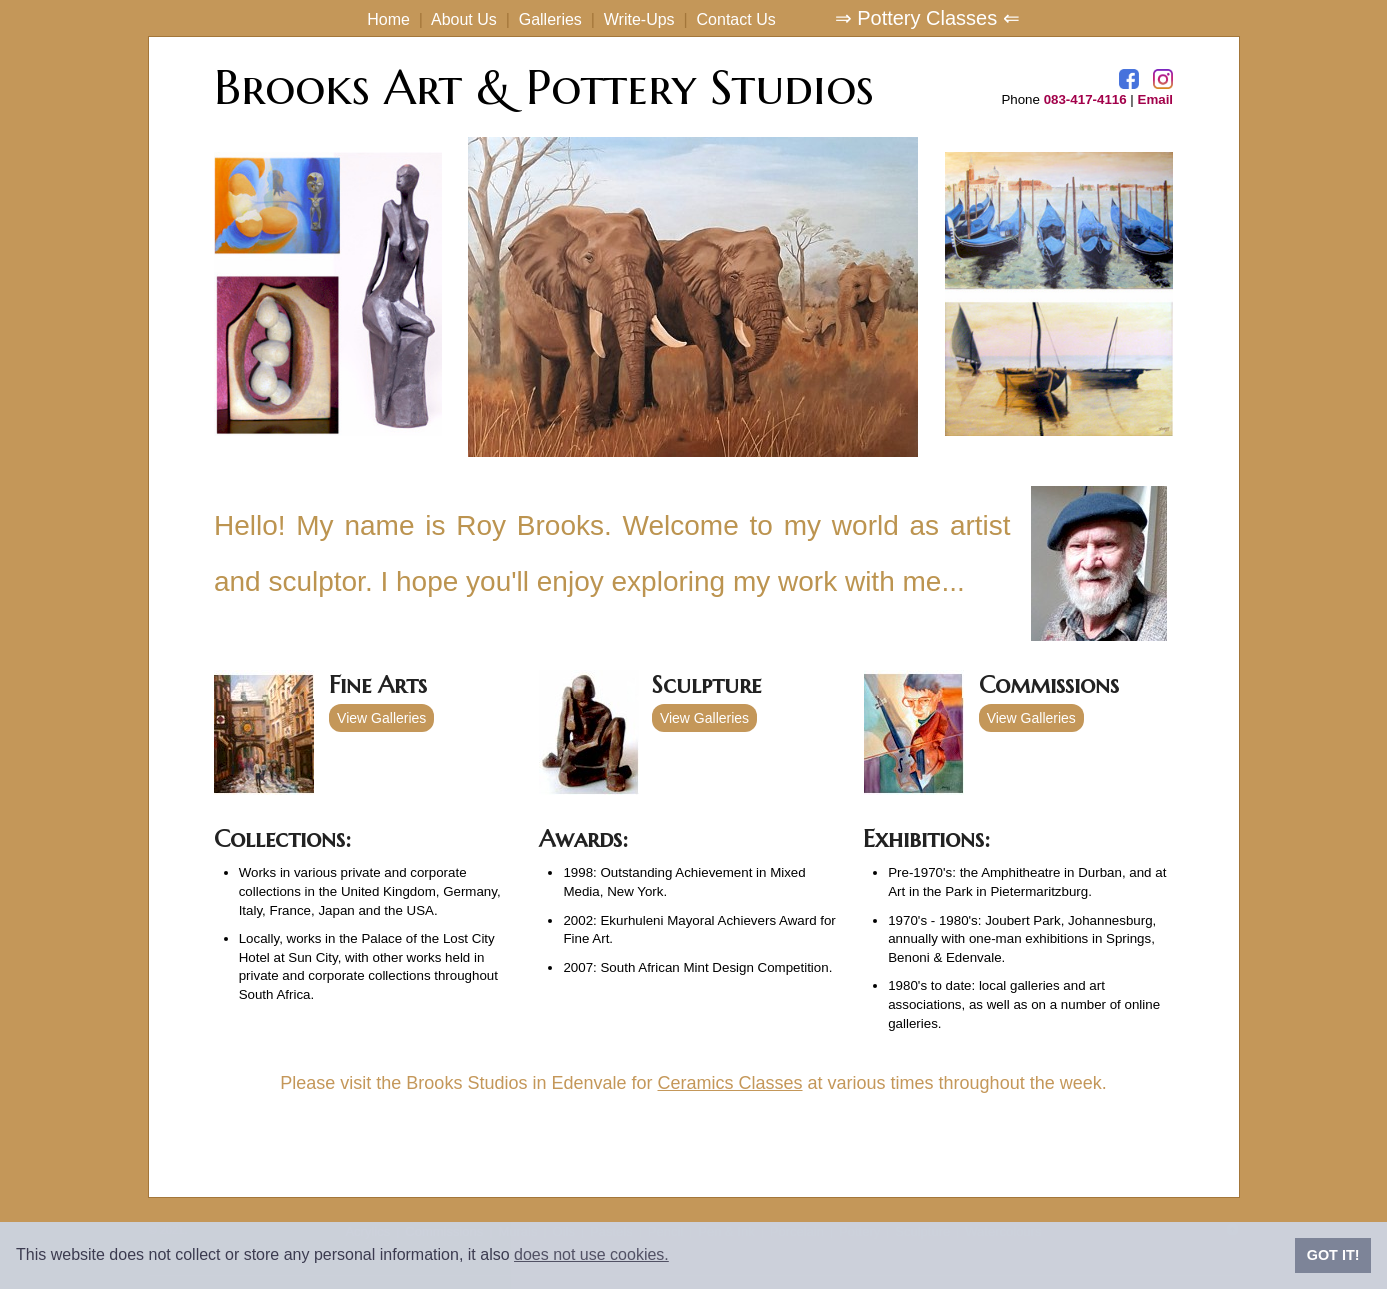 The height and width of the screenshot is (1289, 1387). I want to click on About Us, so click(464, 19).